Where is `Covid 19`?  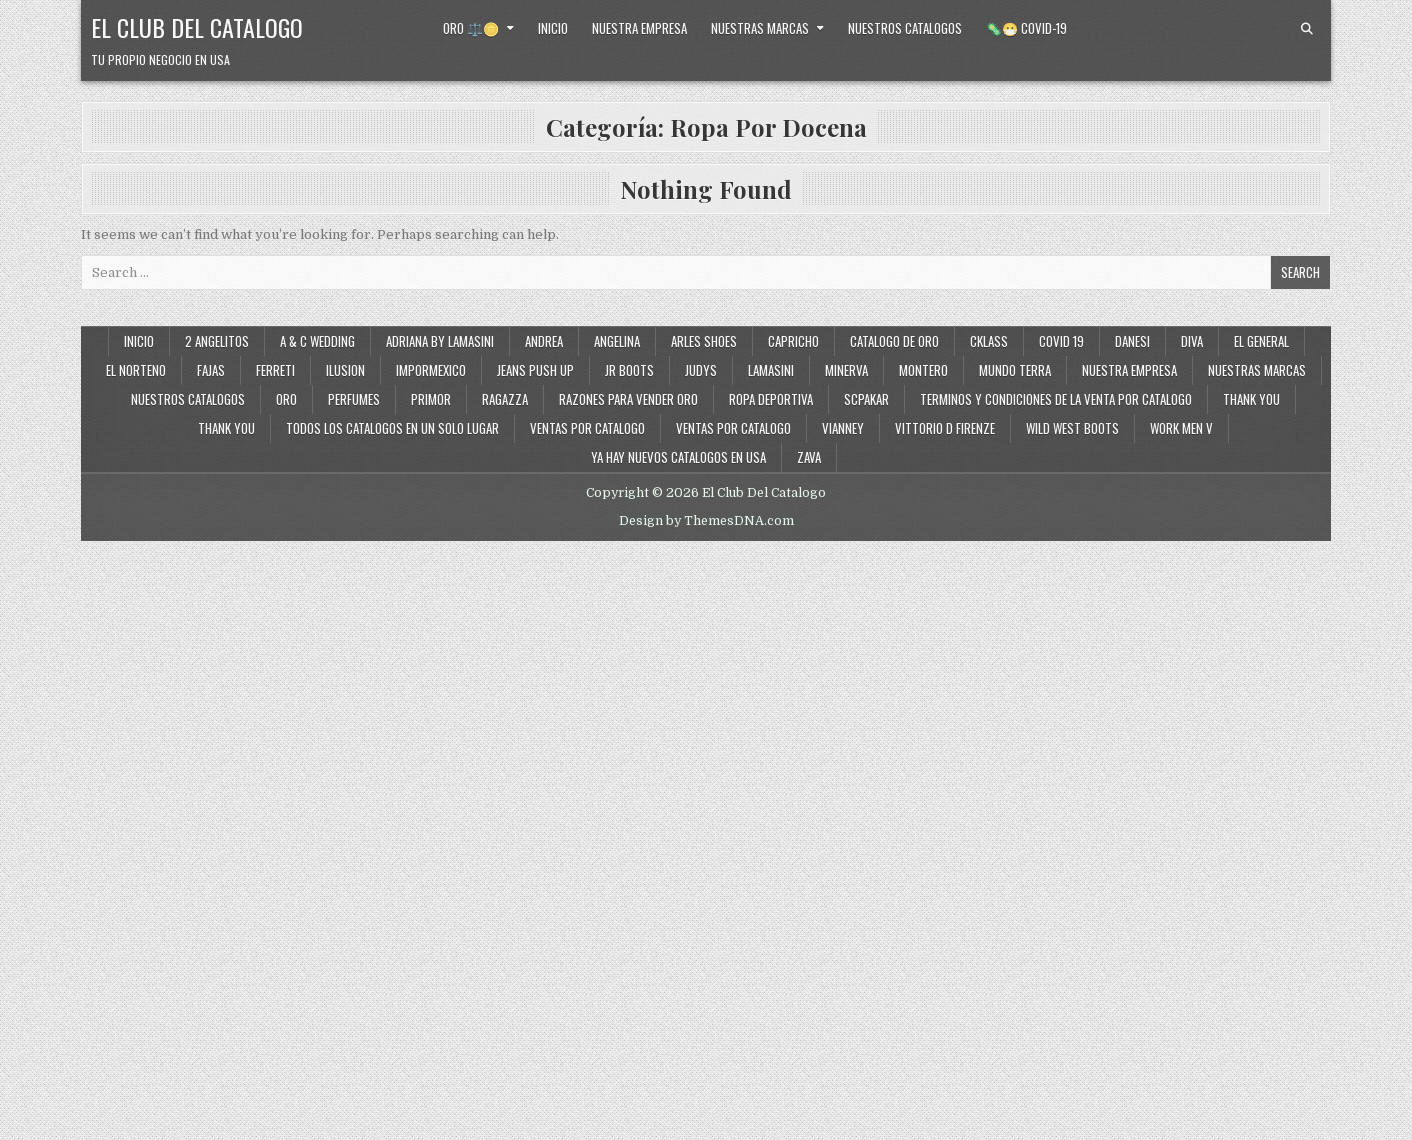
Covid 19 is located at coordinates (1061, 341).